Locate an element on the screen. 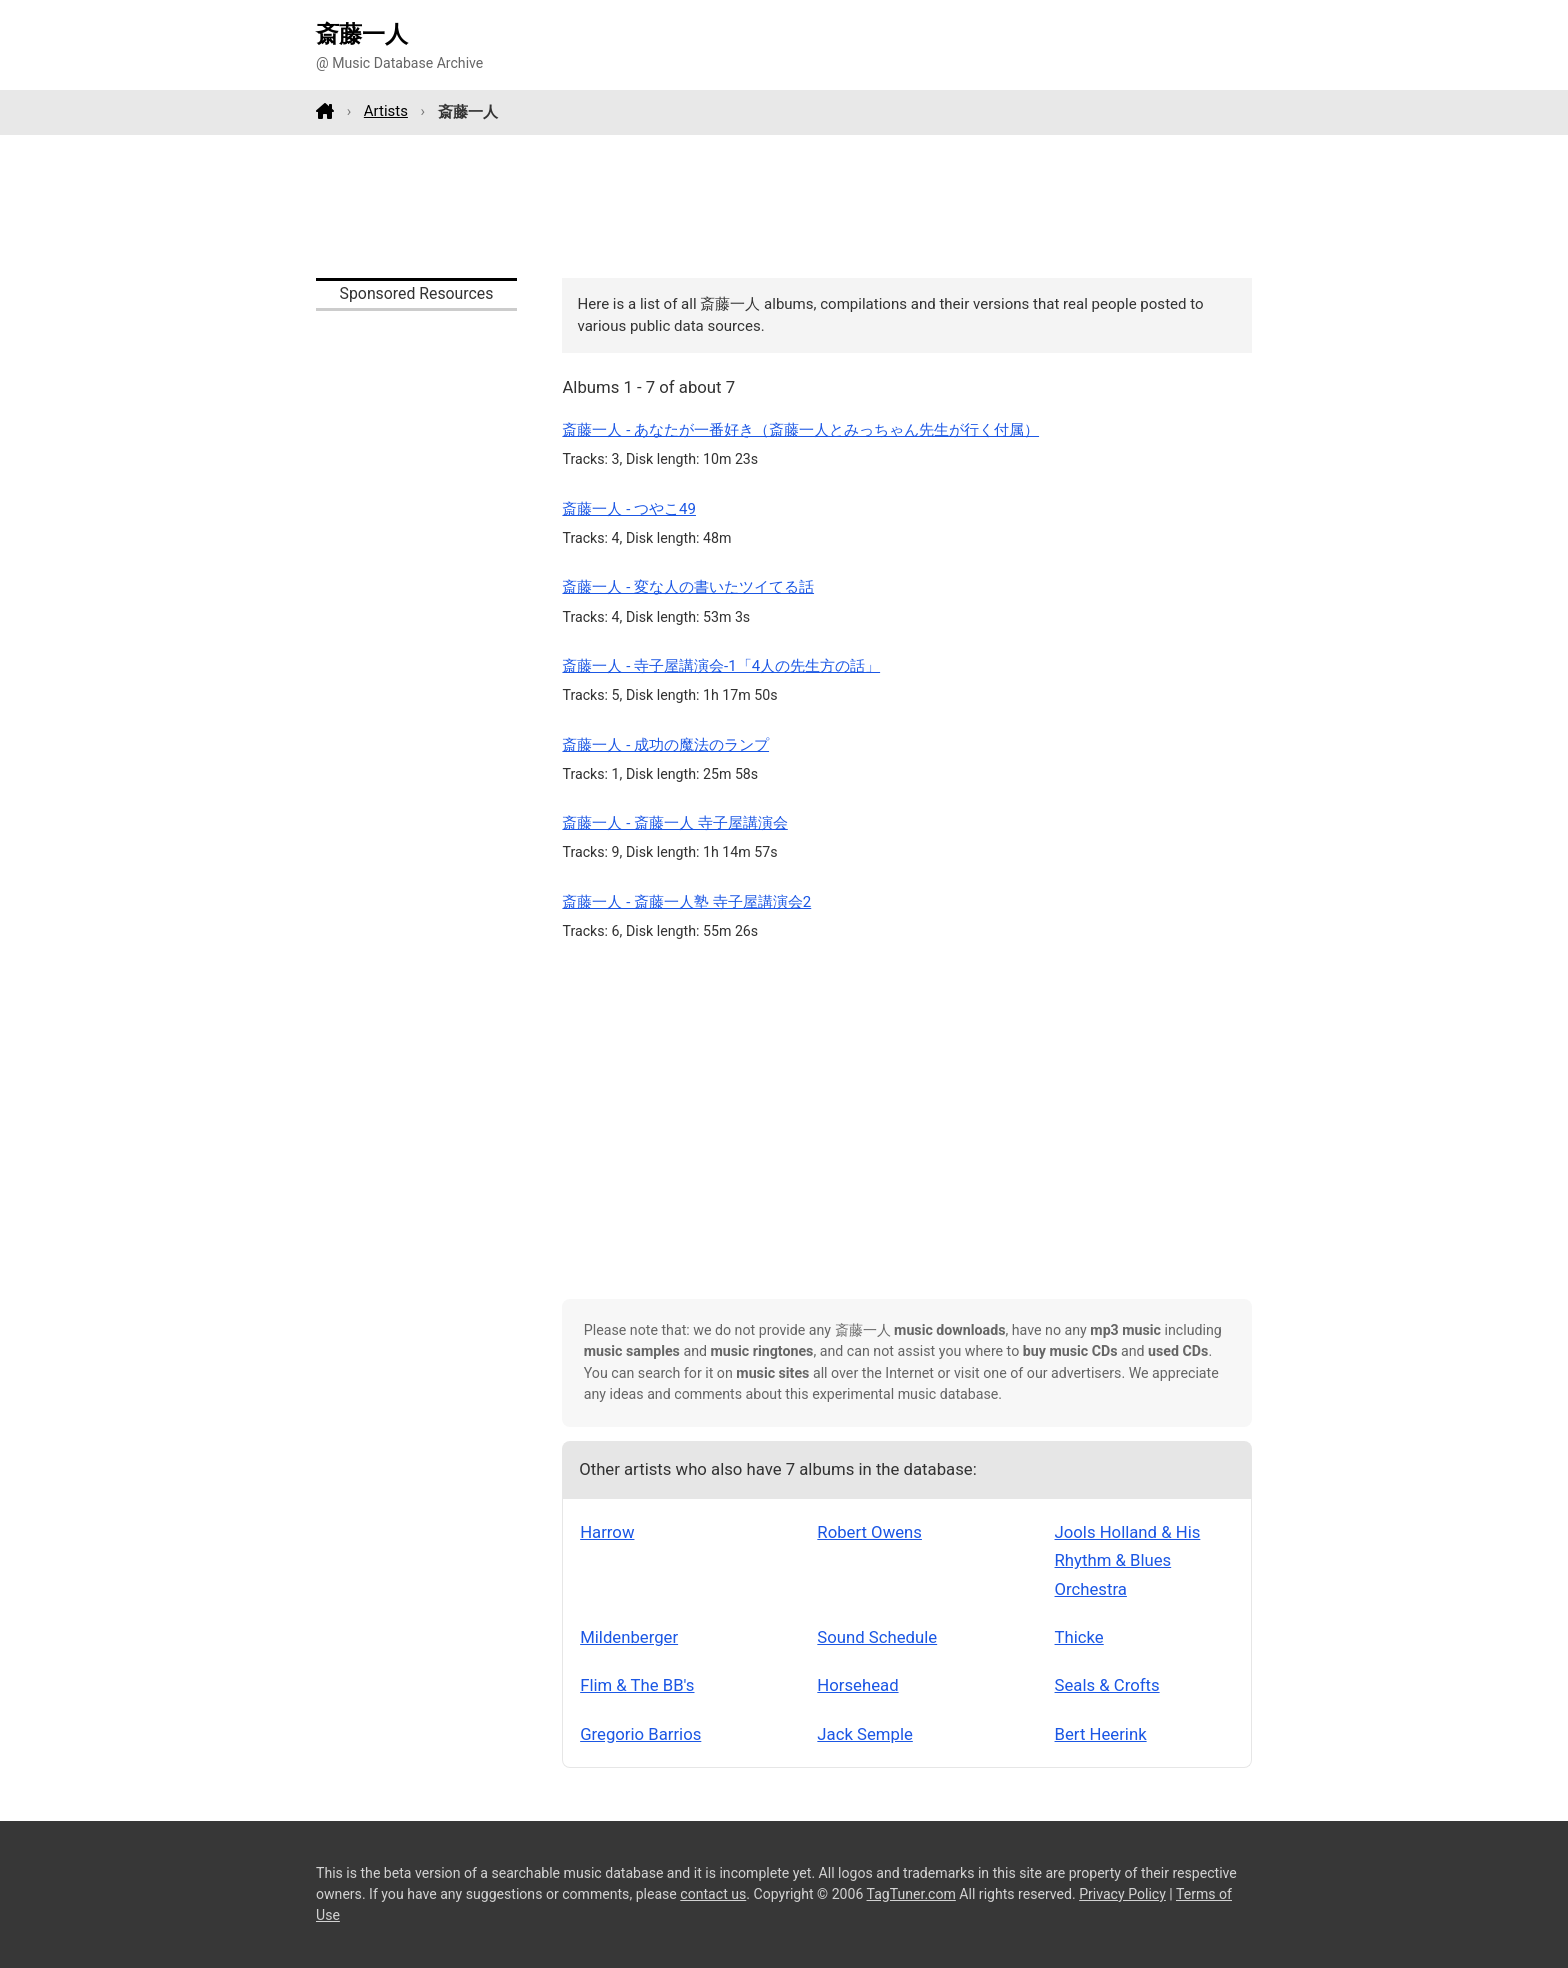 Image resolution: width=1568 pixels, height=1968 pixels. Flim & The BB's is located at coordinates (637, 1685).